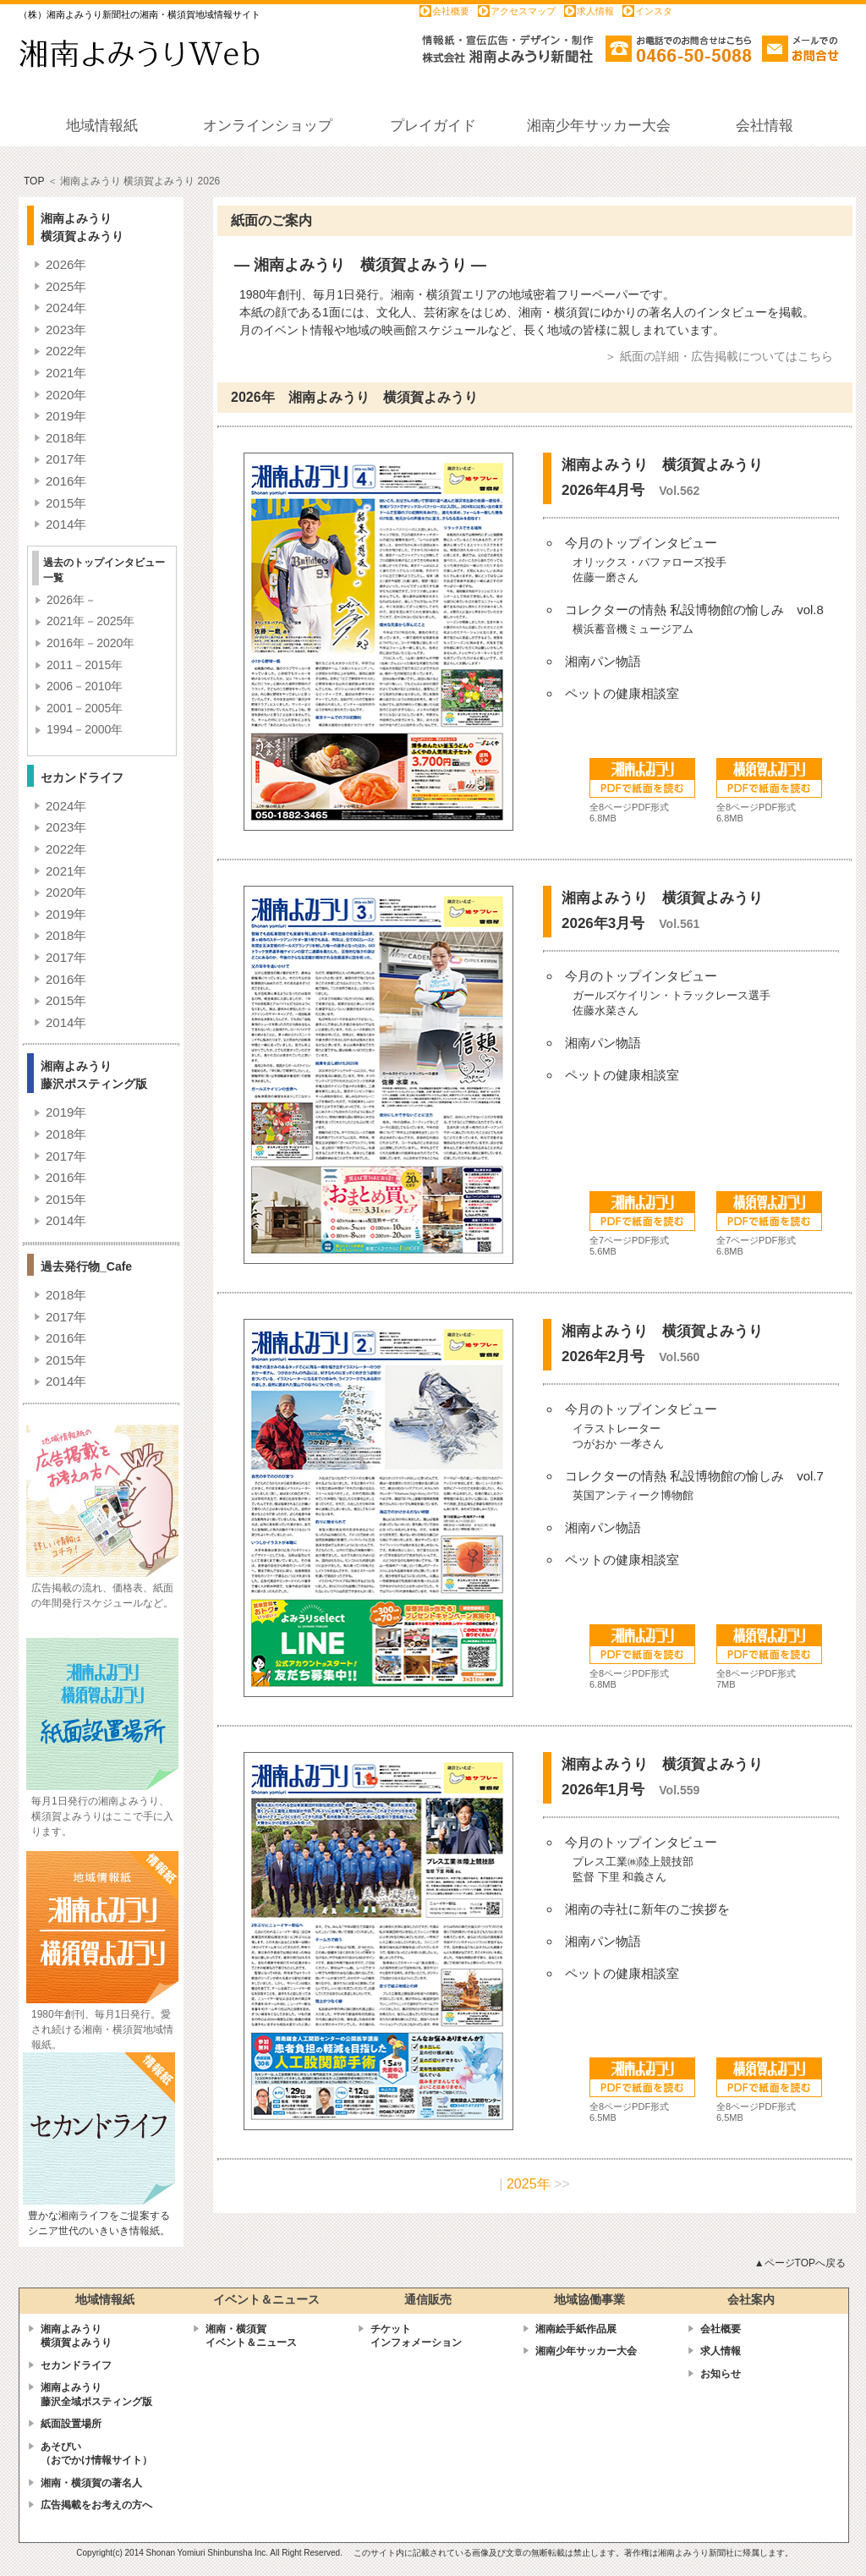 This screenshot has width=866, height=2576. I want to click on 湘南よみうり藤沢全域ポスティング版, so click(96, 2394).